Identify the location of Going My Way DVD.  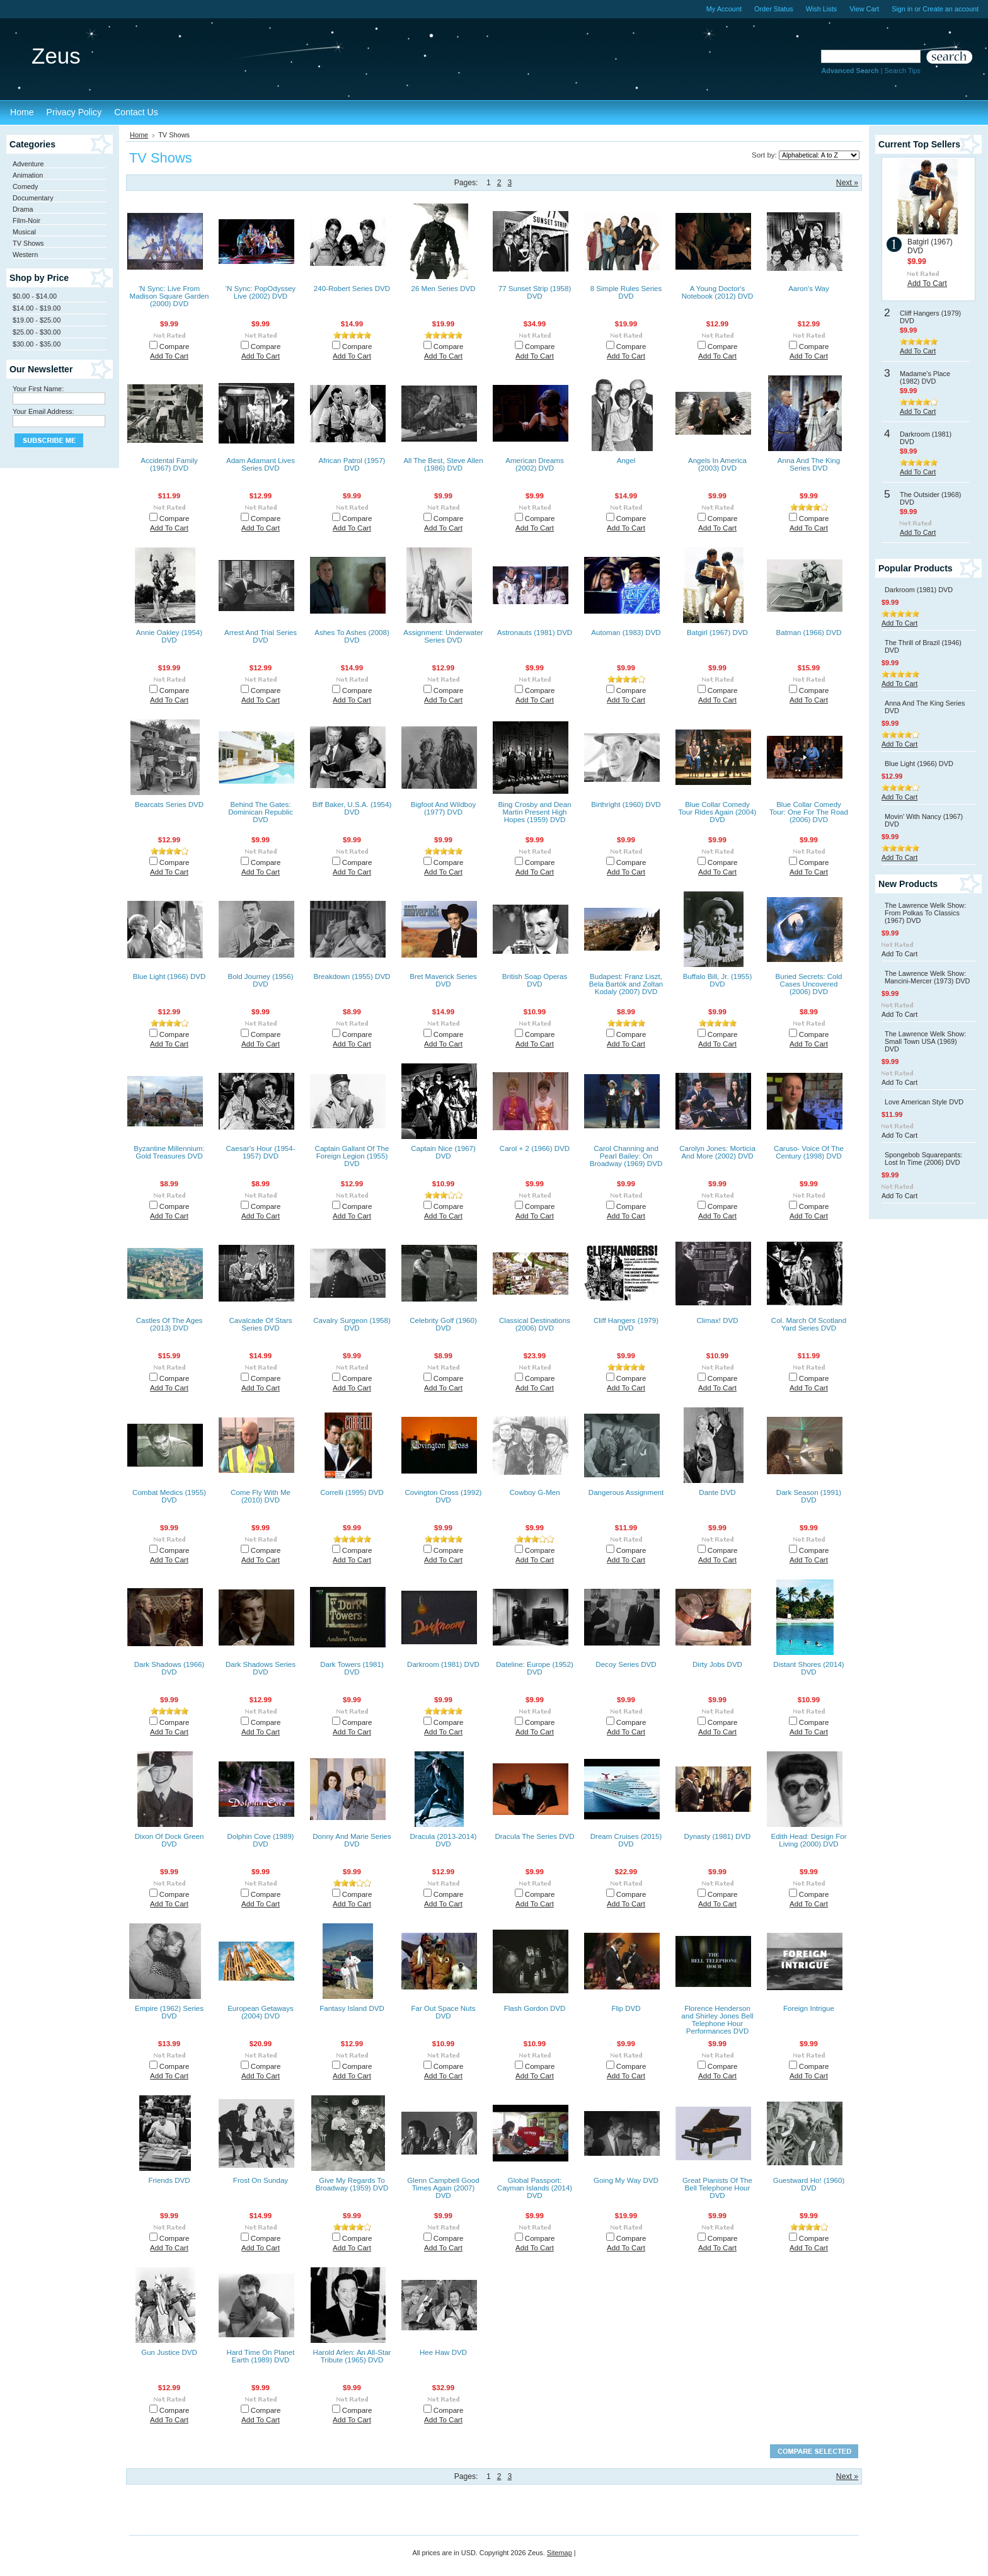
(626, 2180).